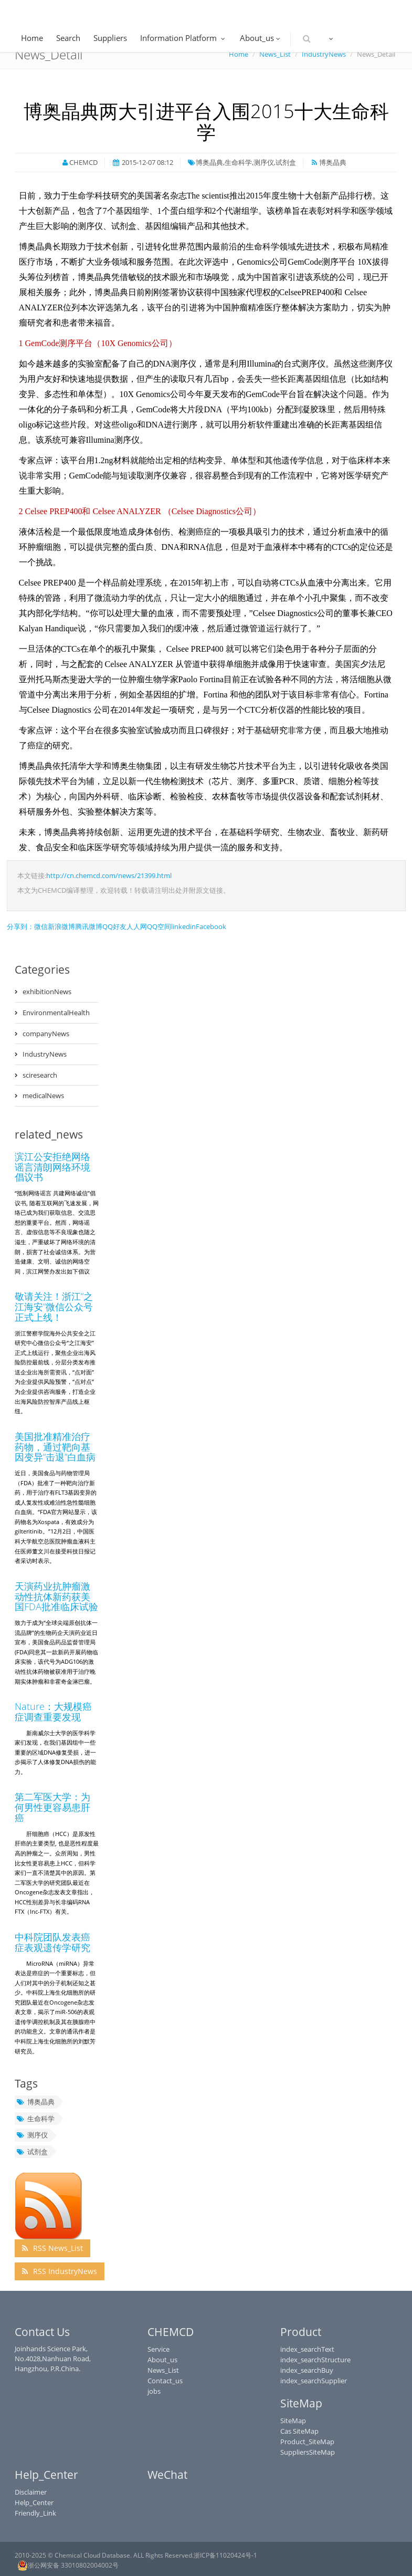 Image resolution: width=412 pixels, height=2576 pixels. I want to click on linkedin, so click(183, 926).